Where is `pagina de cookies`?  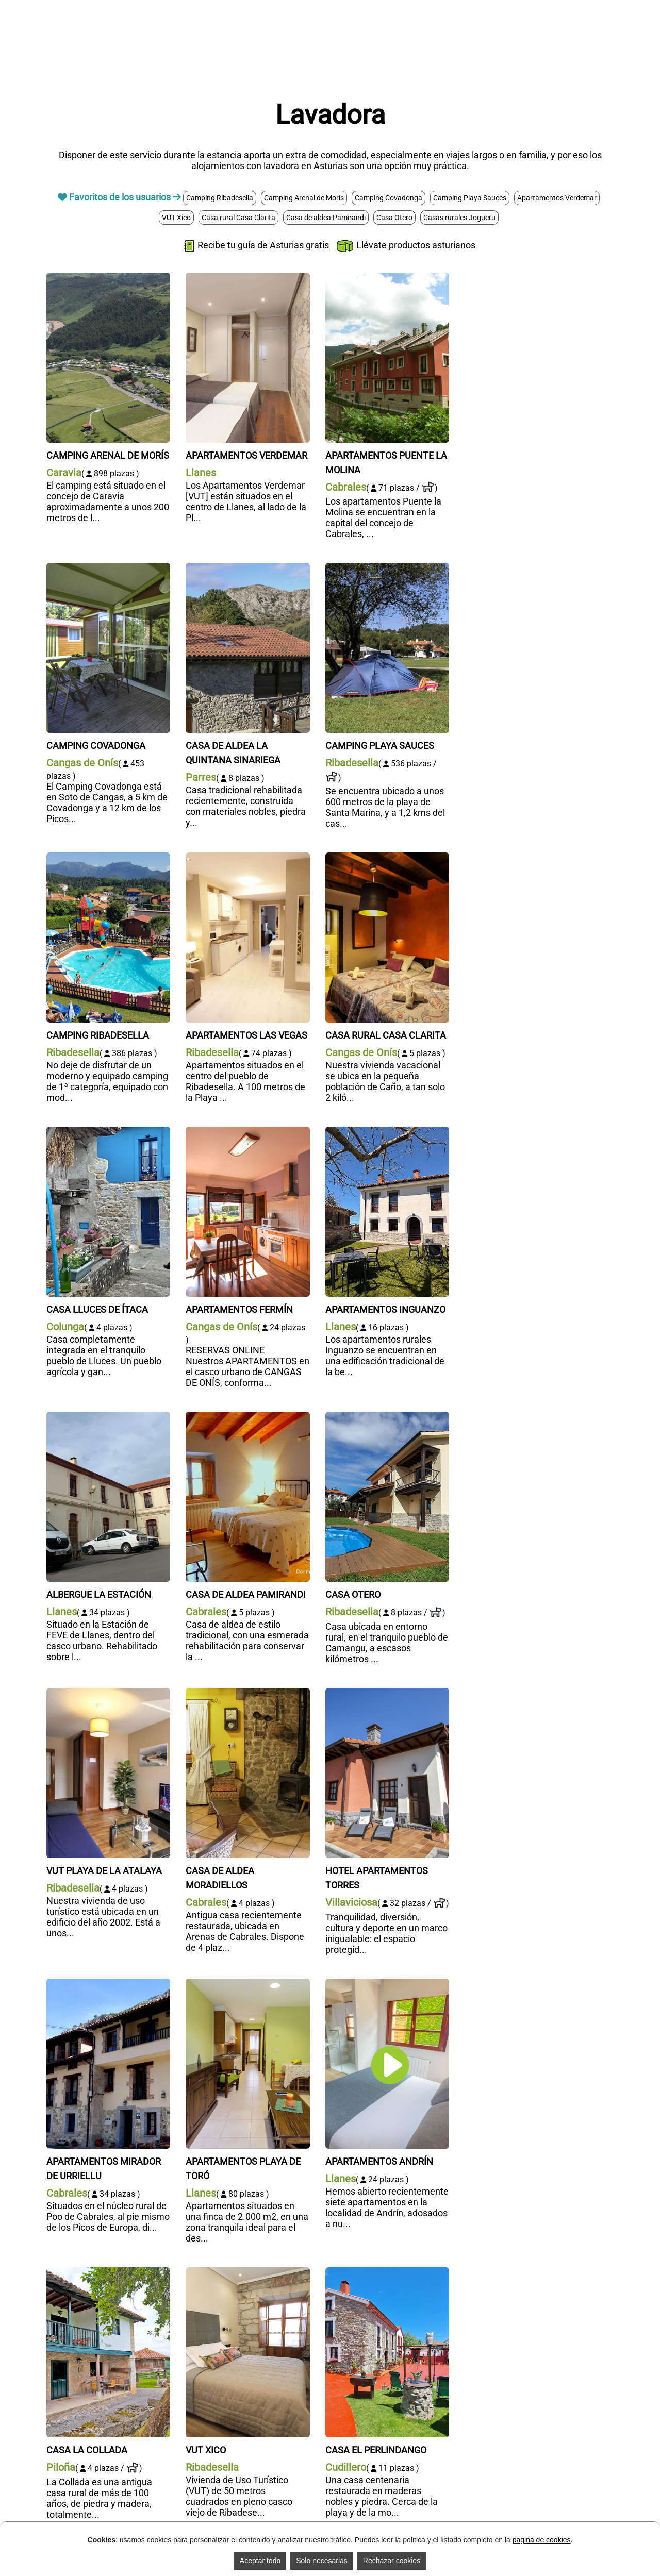 pagina de cookies is located at coordinates (542, 2540).